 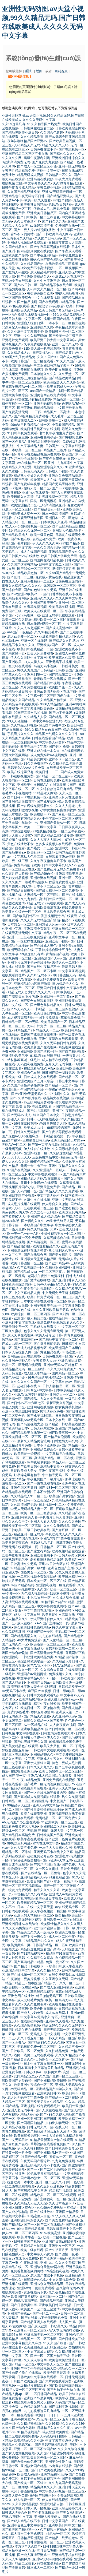 What do you see at coordinates (52, 1123) in the screenshot?
I see `AV影音先锋男人网` at bounding box center [52, 1123].